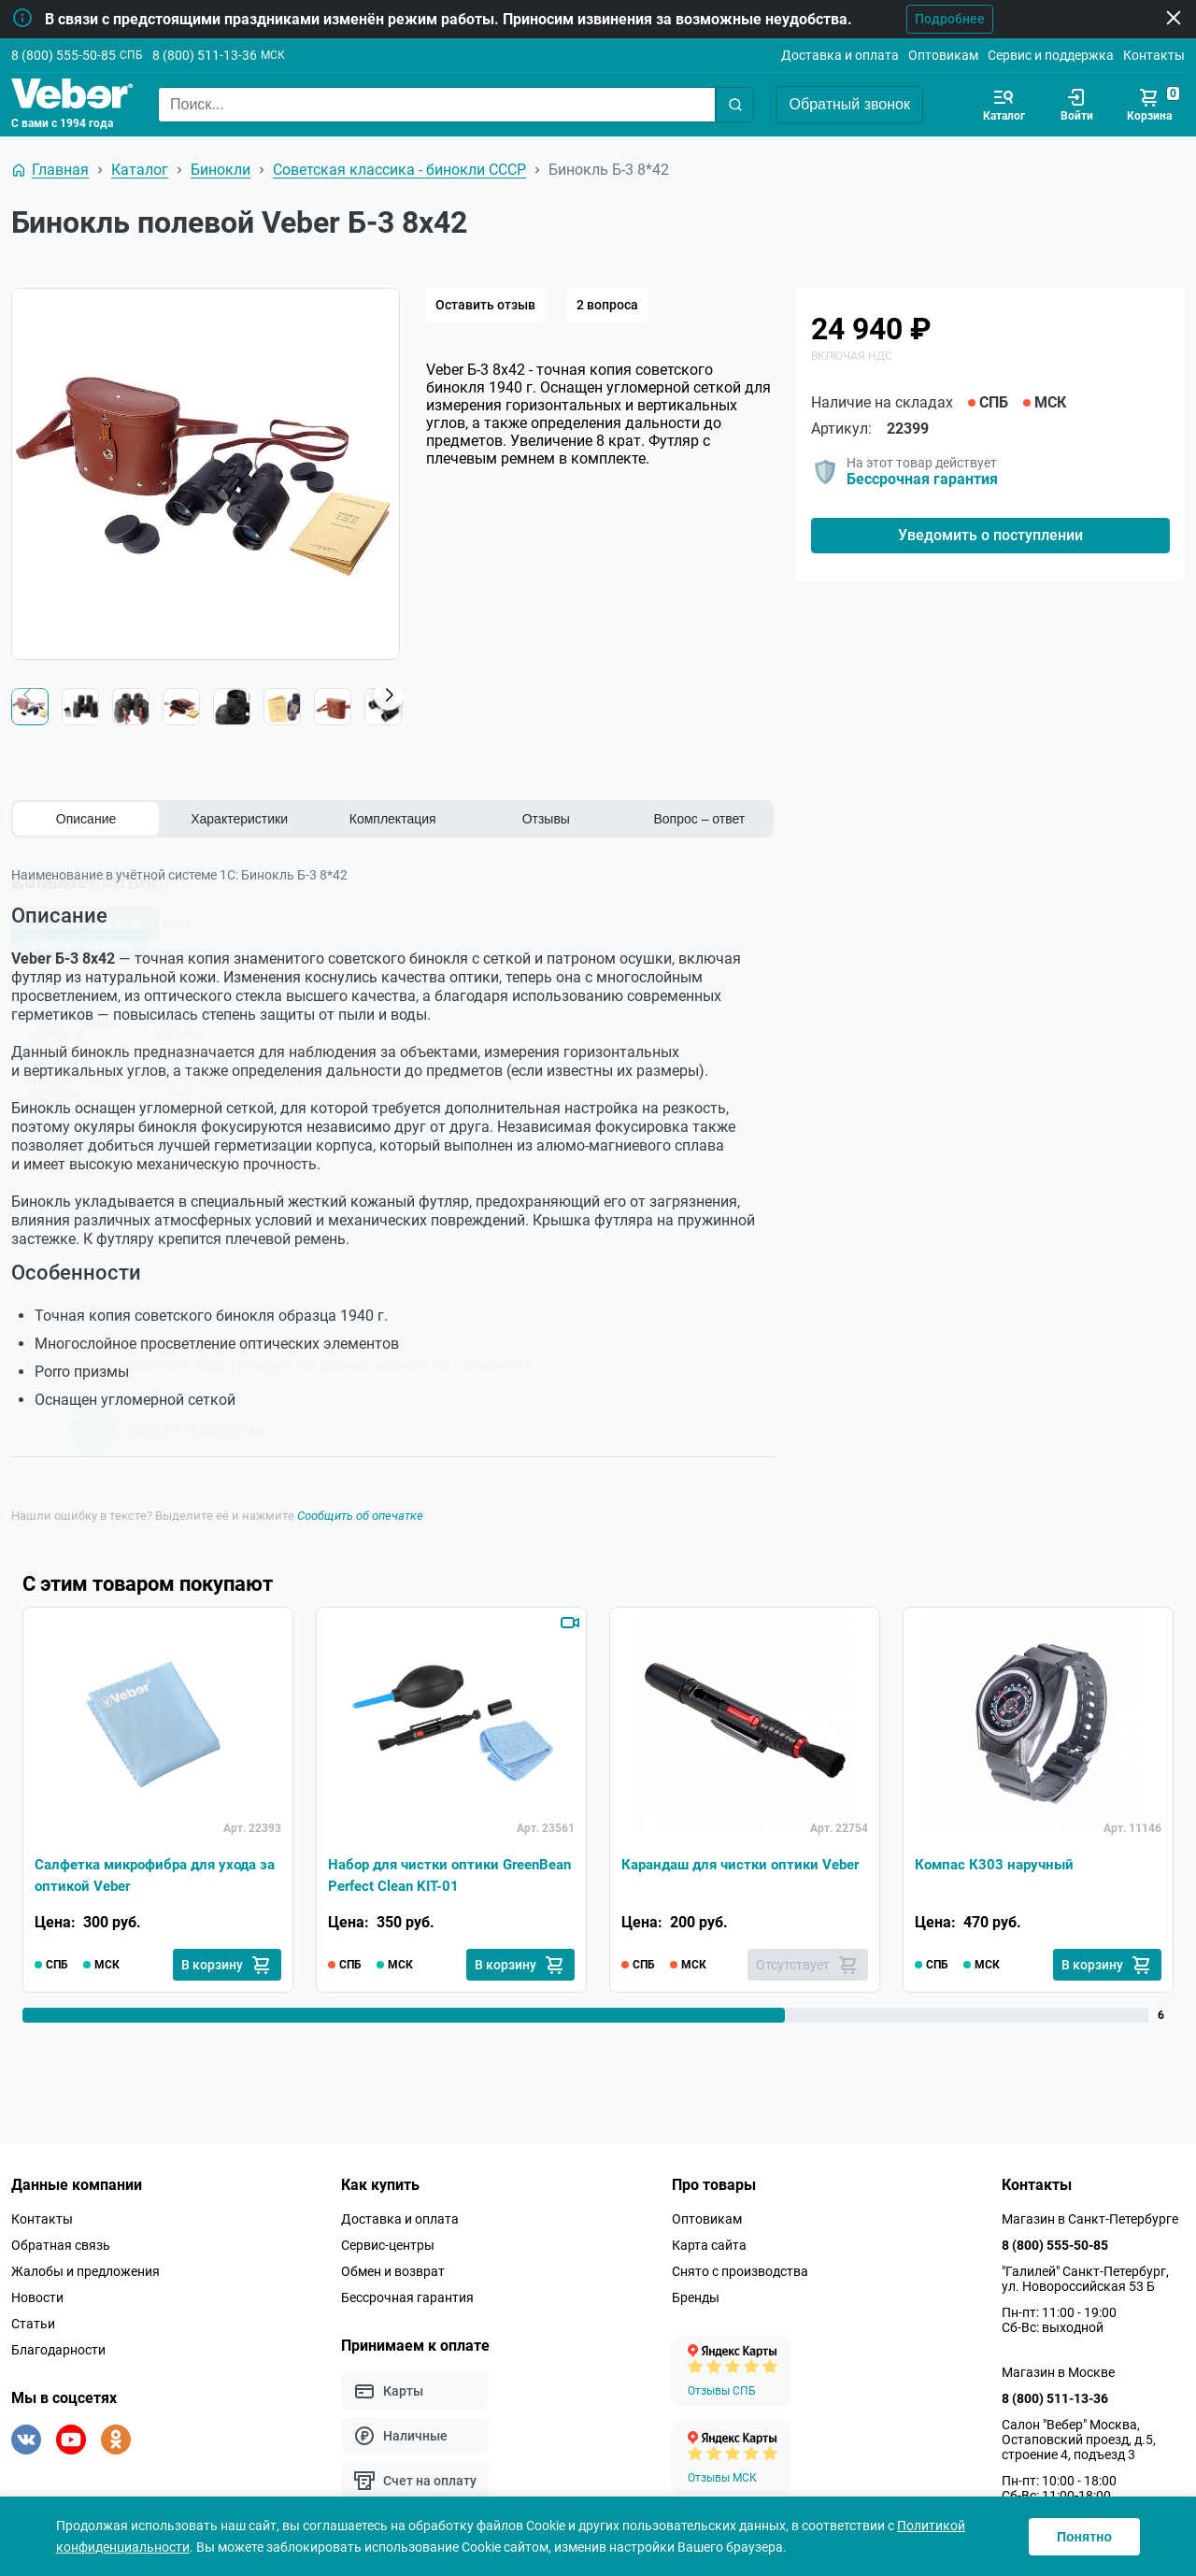 The image size is (1196, 2576). I want to click on Оставить отзыв, so click(485, 304).